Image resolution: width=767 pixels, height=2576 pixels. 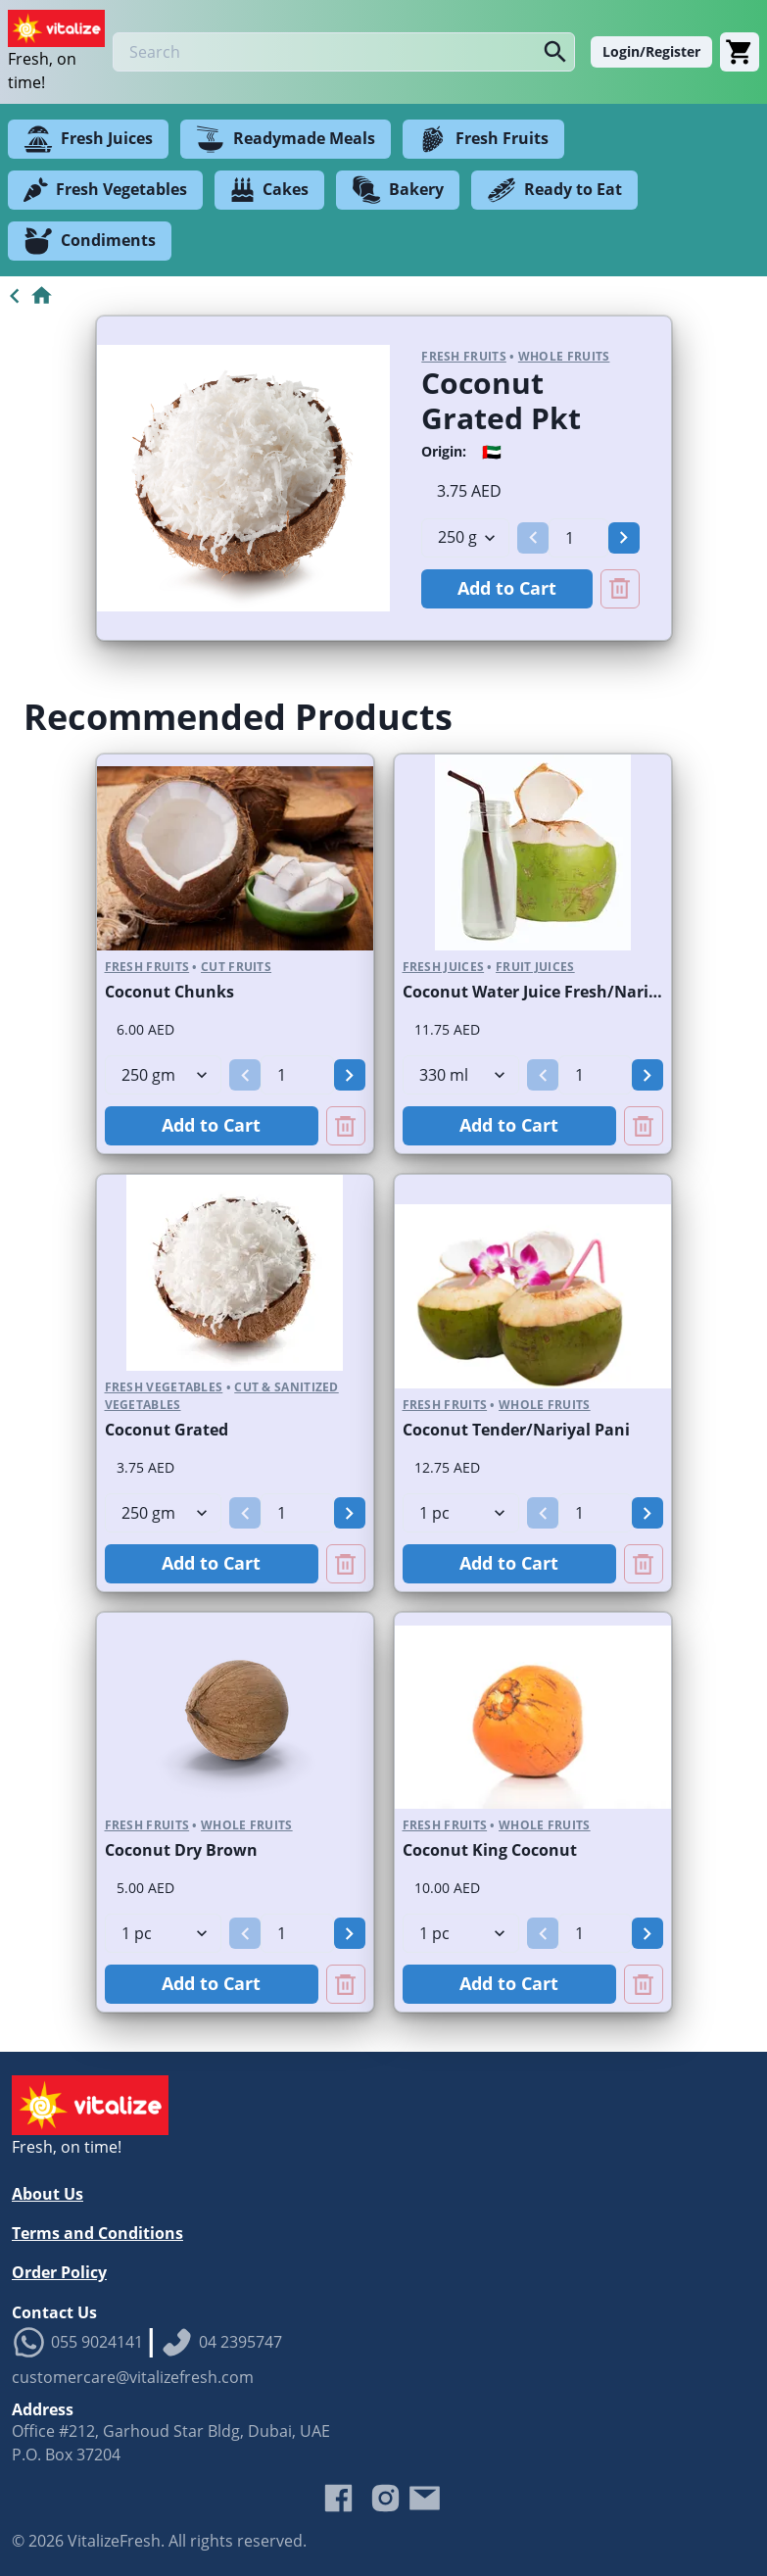 I want to click on [Remove Coconut Grated Pkt from cart], so click(x=620, y=588).